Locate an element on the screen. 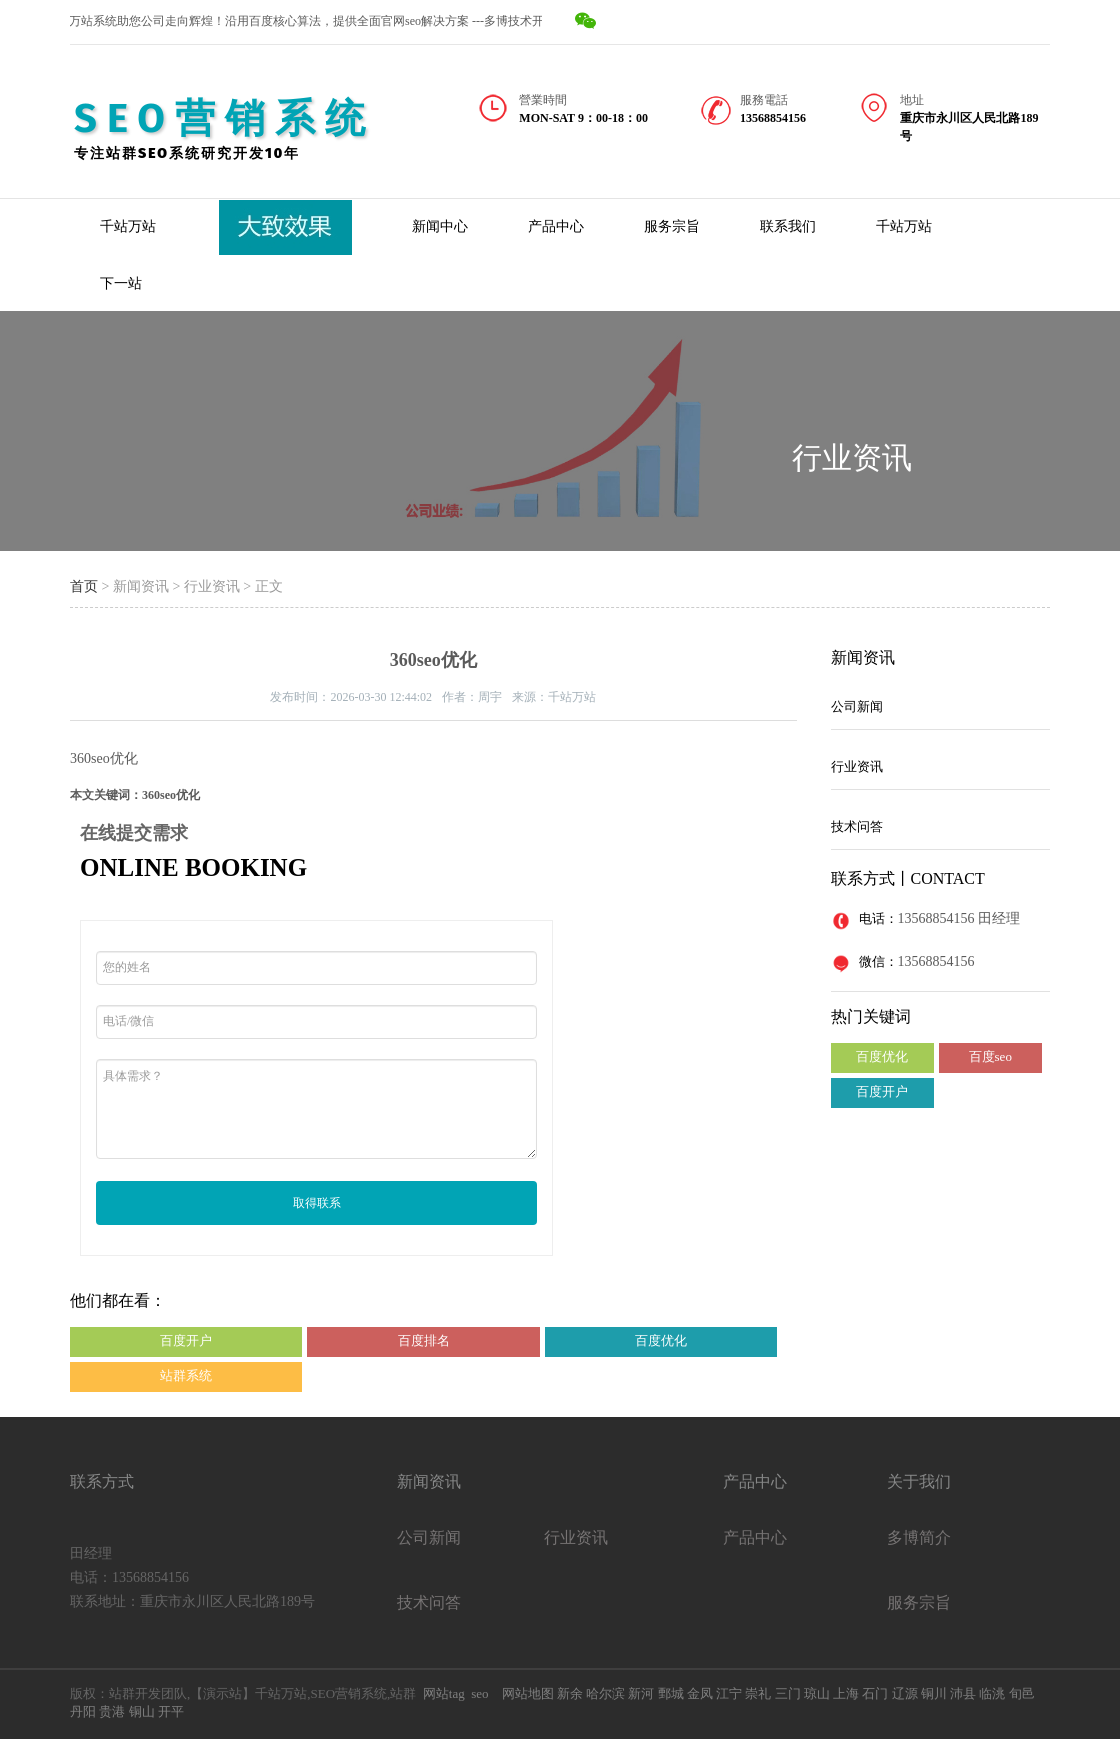  临洮 is located at coordinates (992, 1693).